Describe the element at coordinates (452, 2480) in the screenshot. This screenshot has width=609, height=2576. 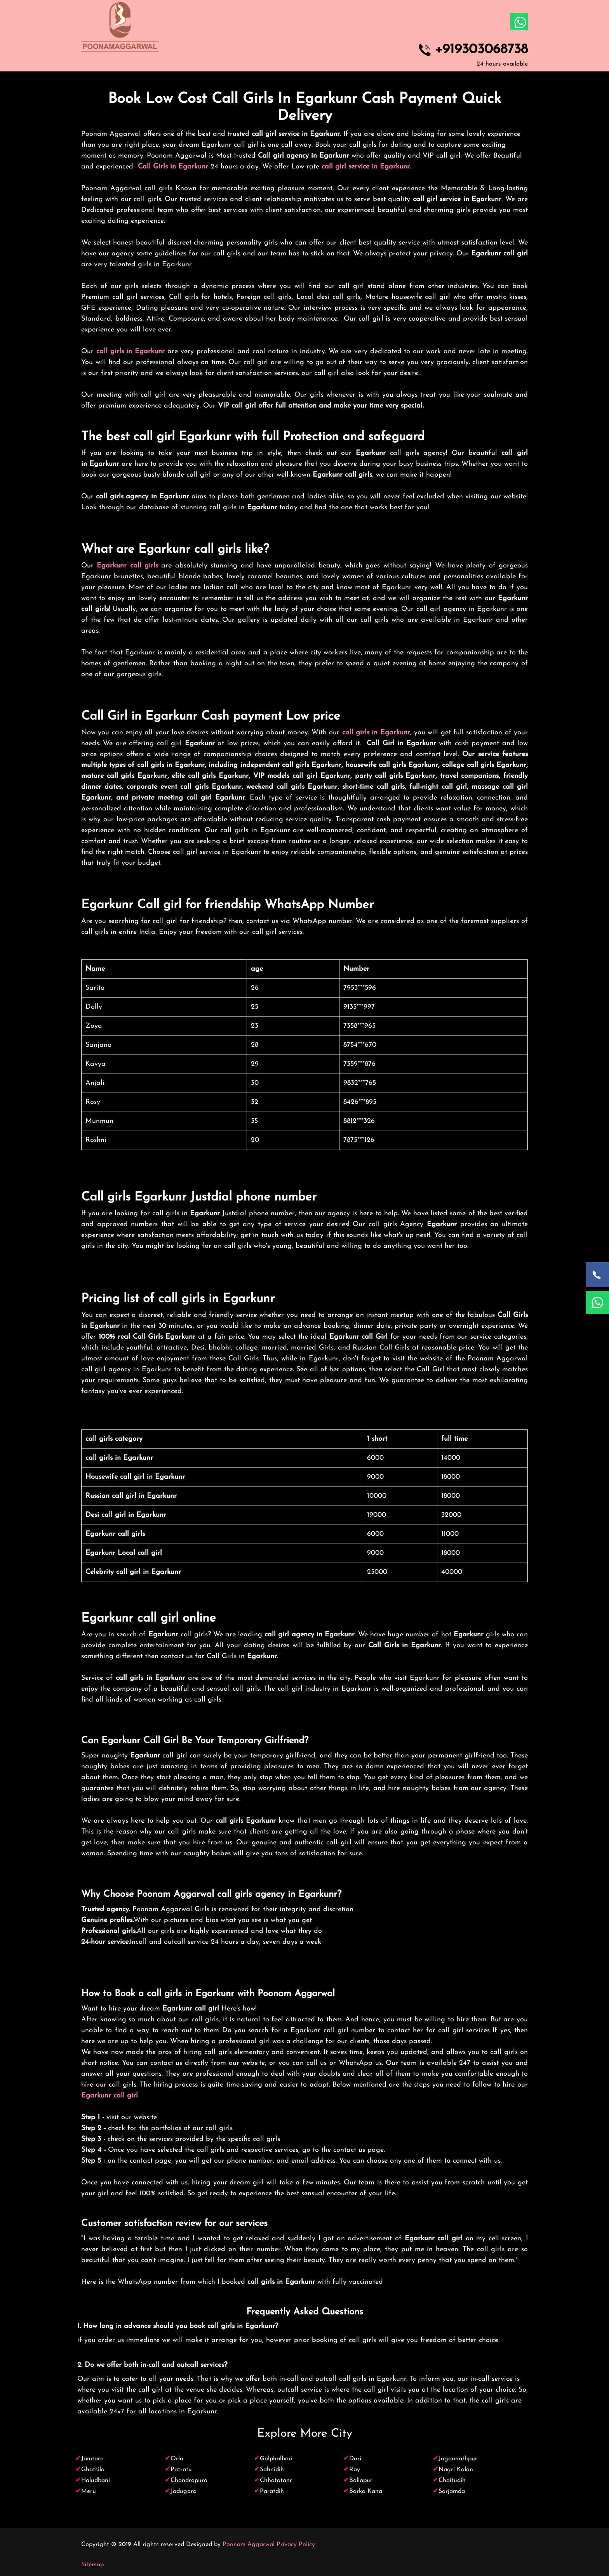
I see `Chaitudih` at that location.